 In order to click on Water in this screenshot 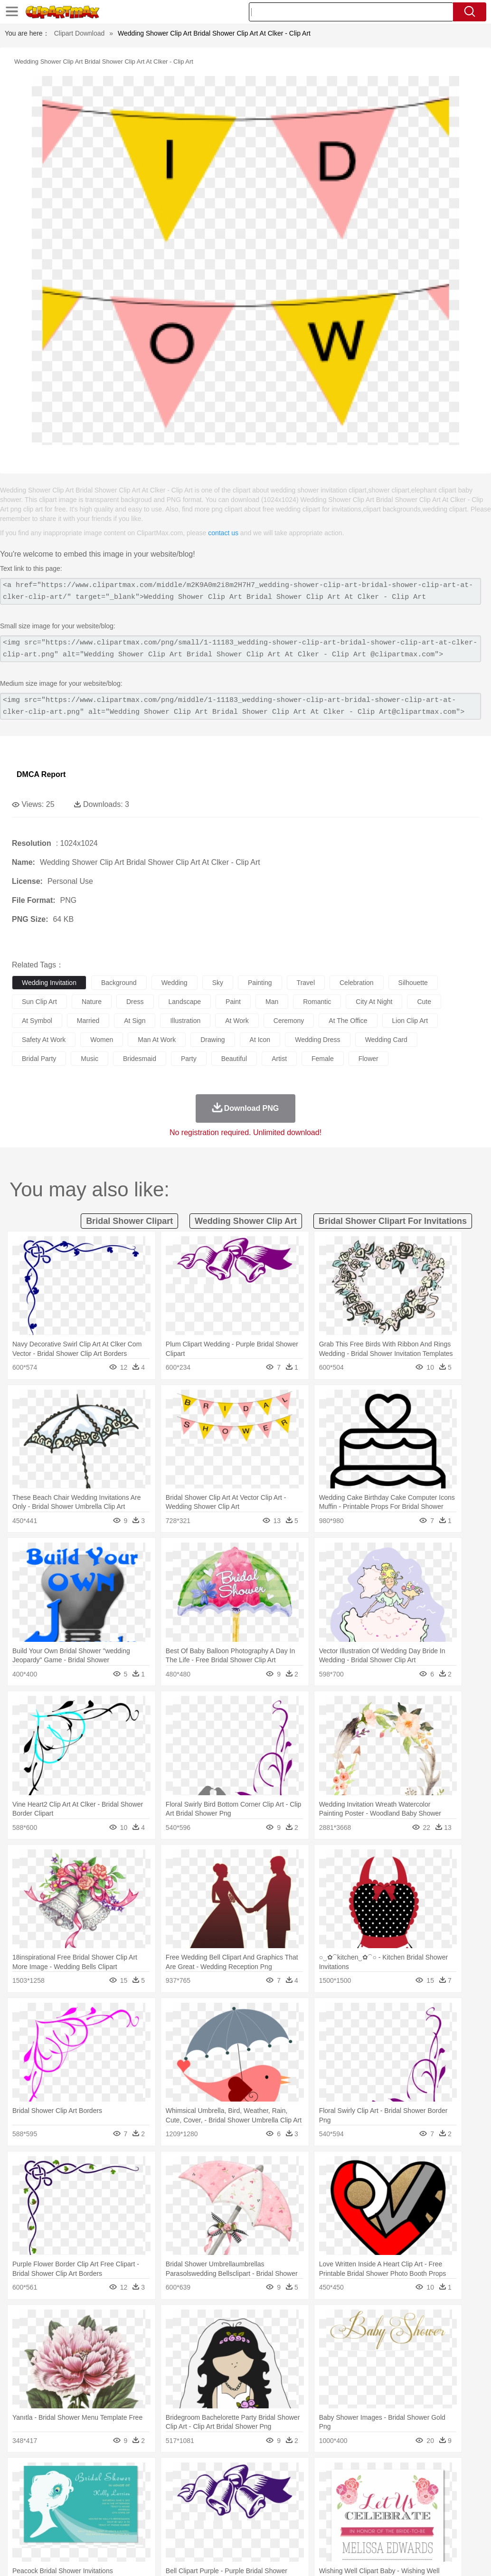, I will do `click(381, 2474)`.